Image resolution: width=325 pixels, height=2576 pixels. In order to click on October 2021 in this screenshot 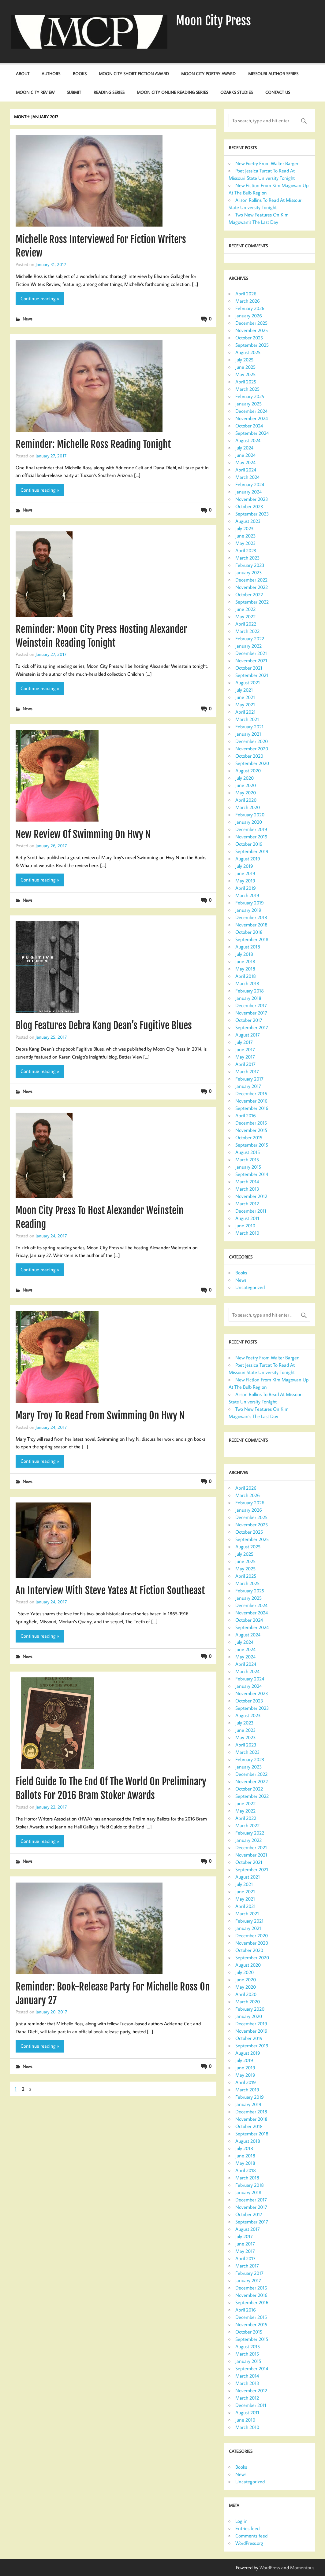, I will do `click(248, 668)`.